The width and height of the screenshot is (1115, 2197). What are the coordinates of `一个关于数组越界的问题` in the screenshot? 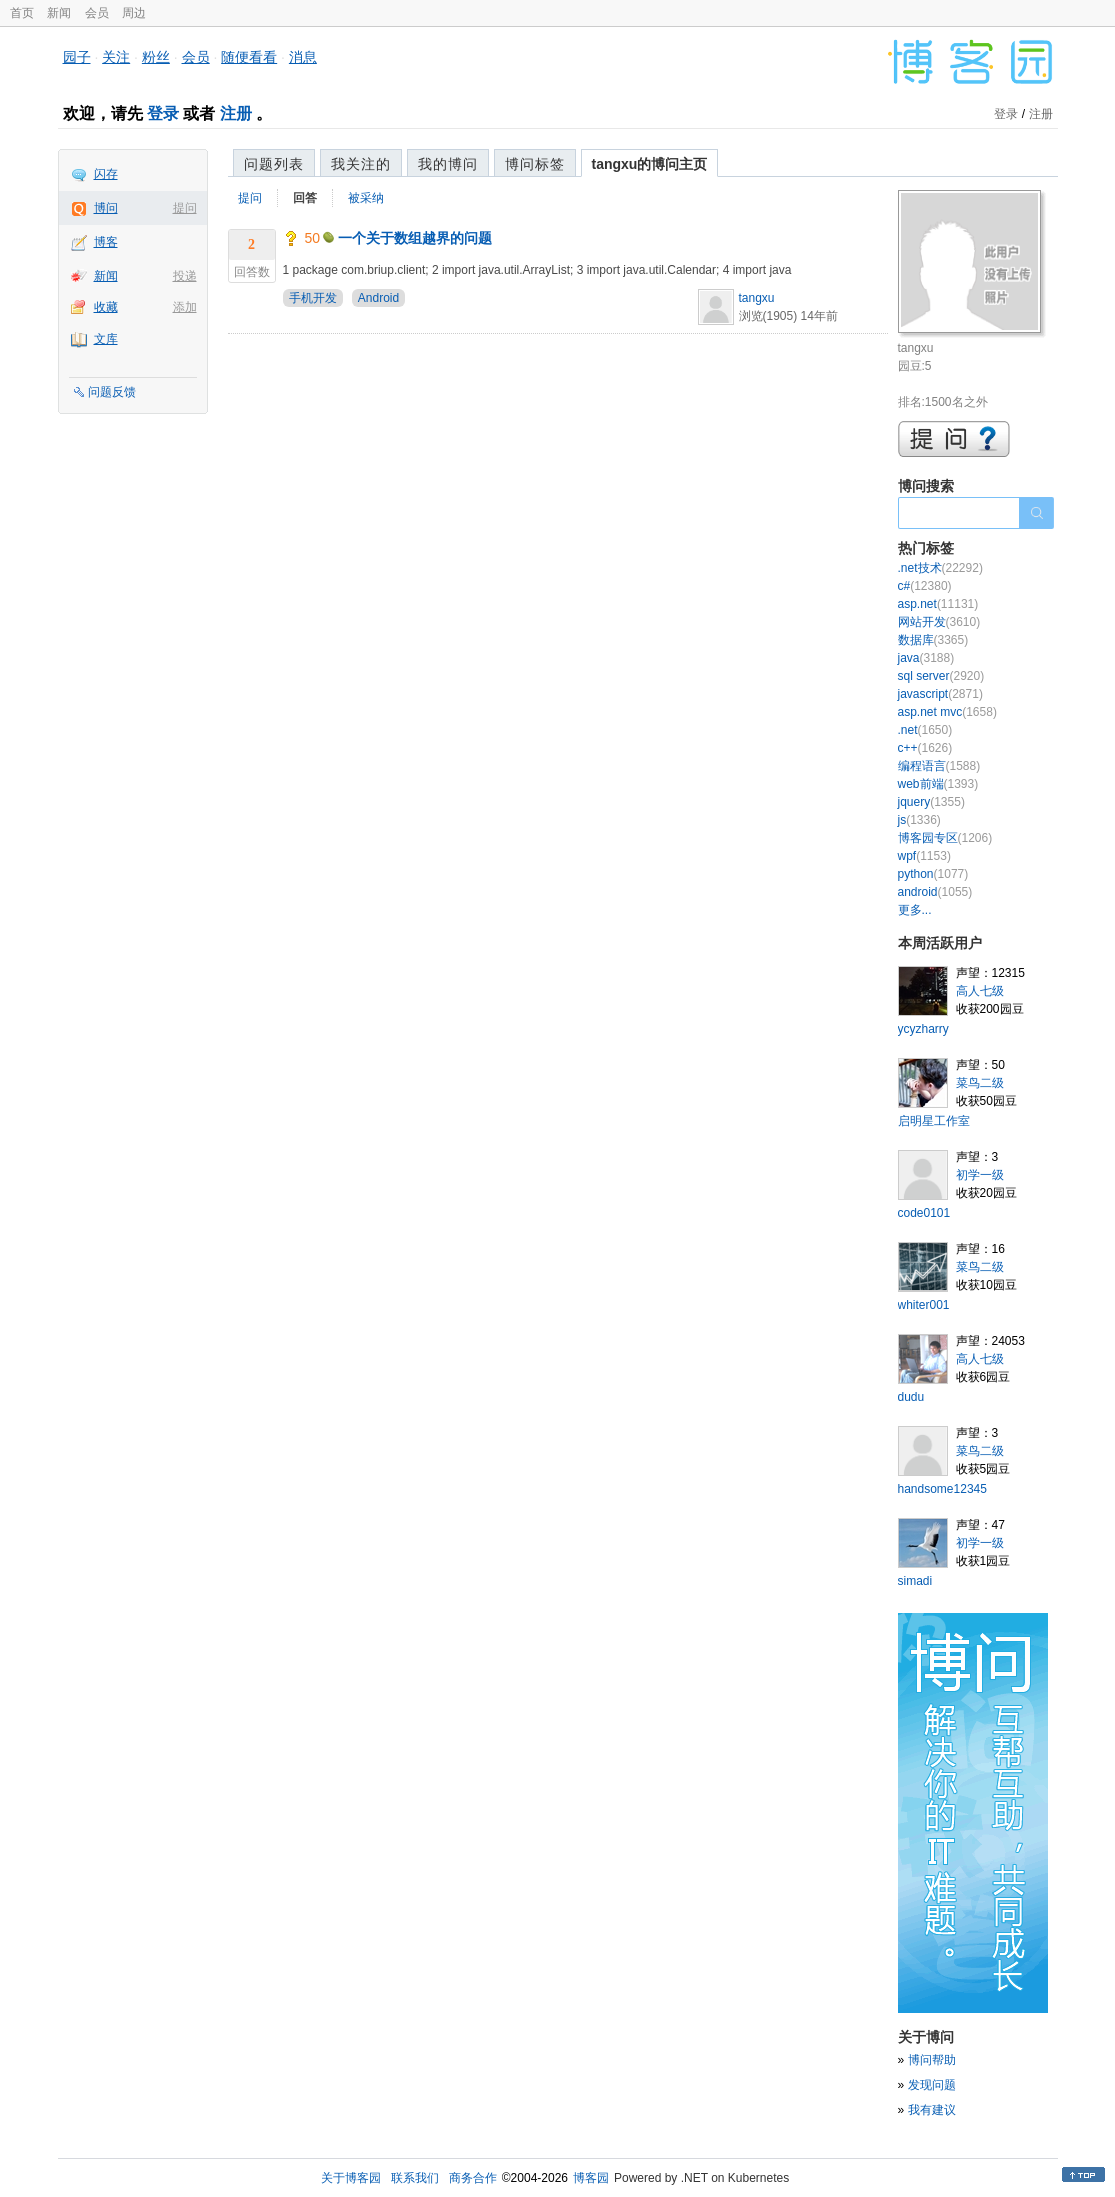 It's located at (415, 238).